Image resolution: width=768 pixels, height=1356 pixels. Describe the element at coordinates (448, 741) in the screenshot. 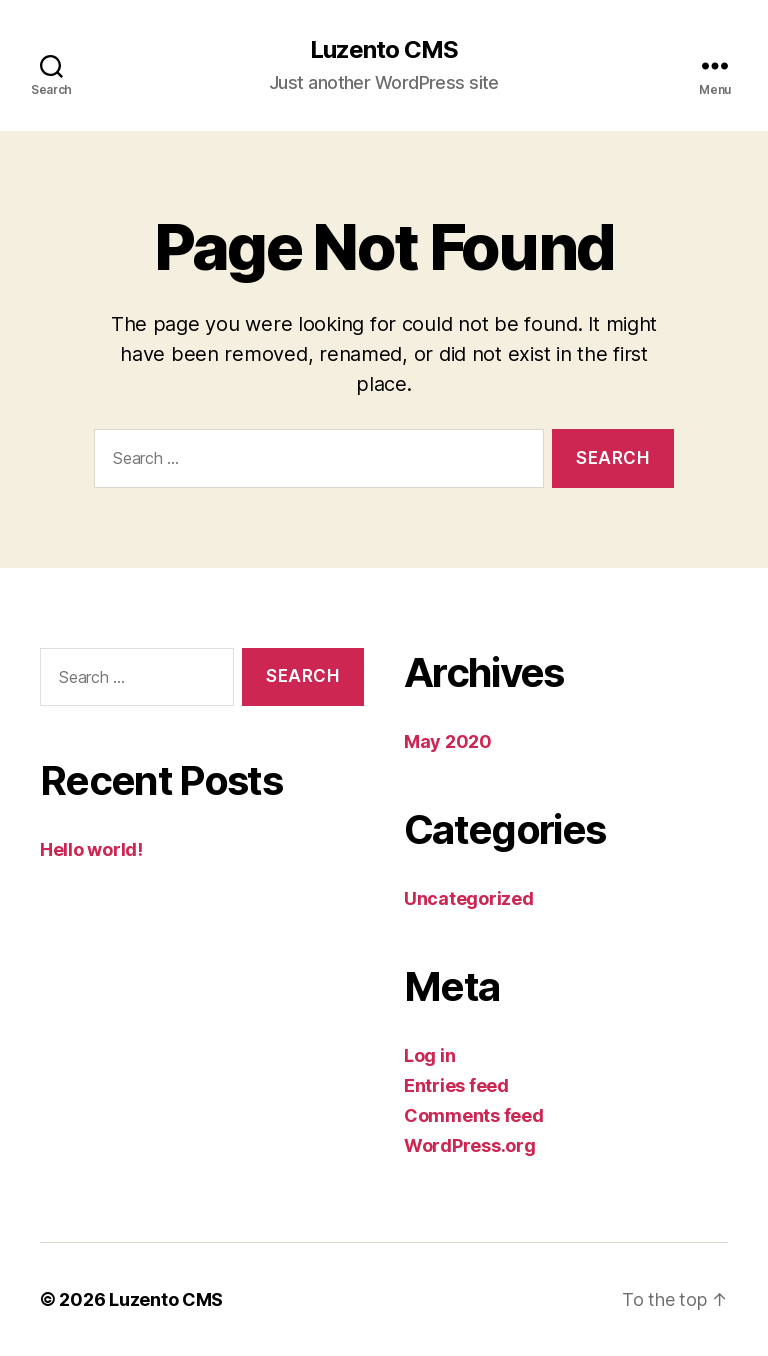

I see `May 2020` at that location.